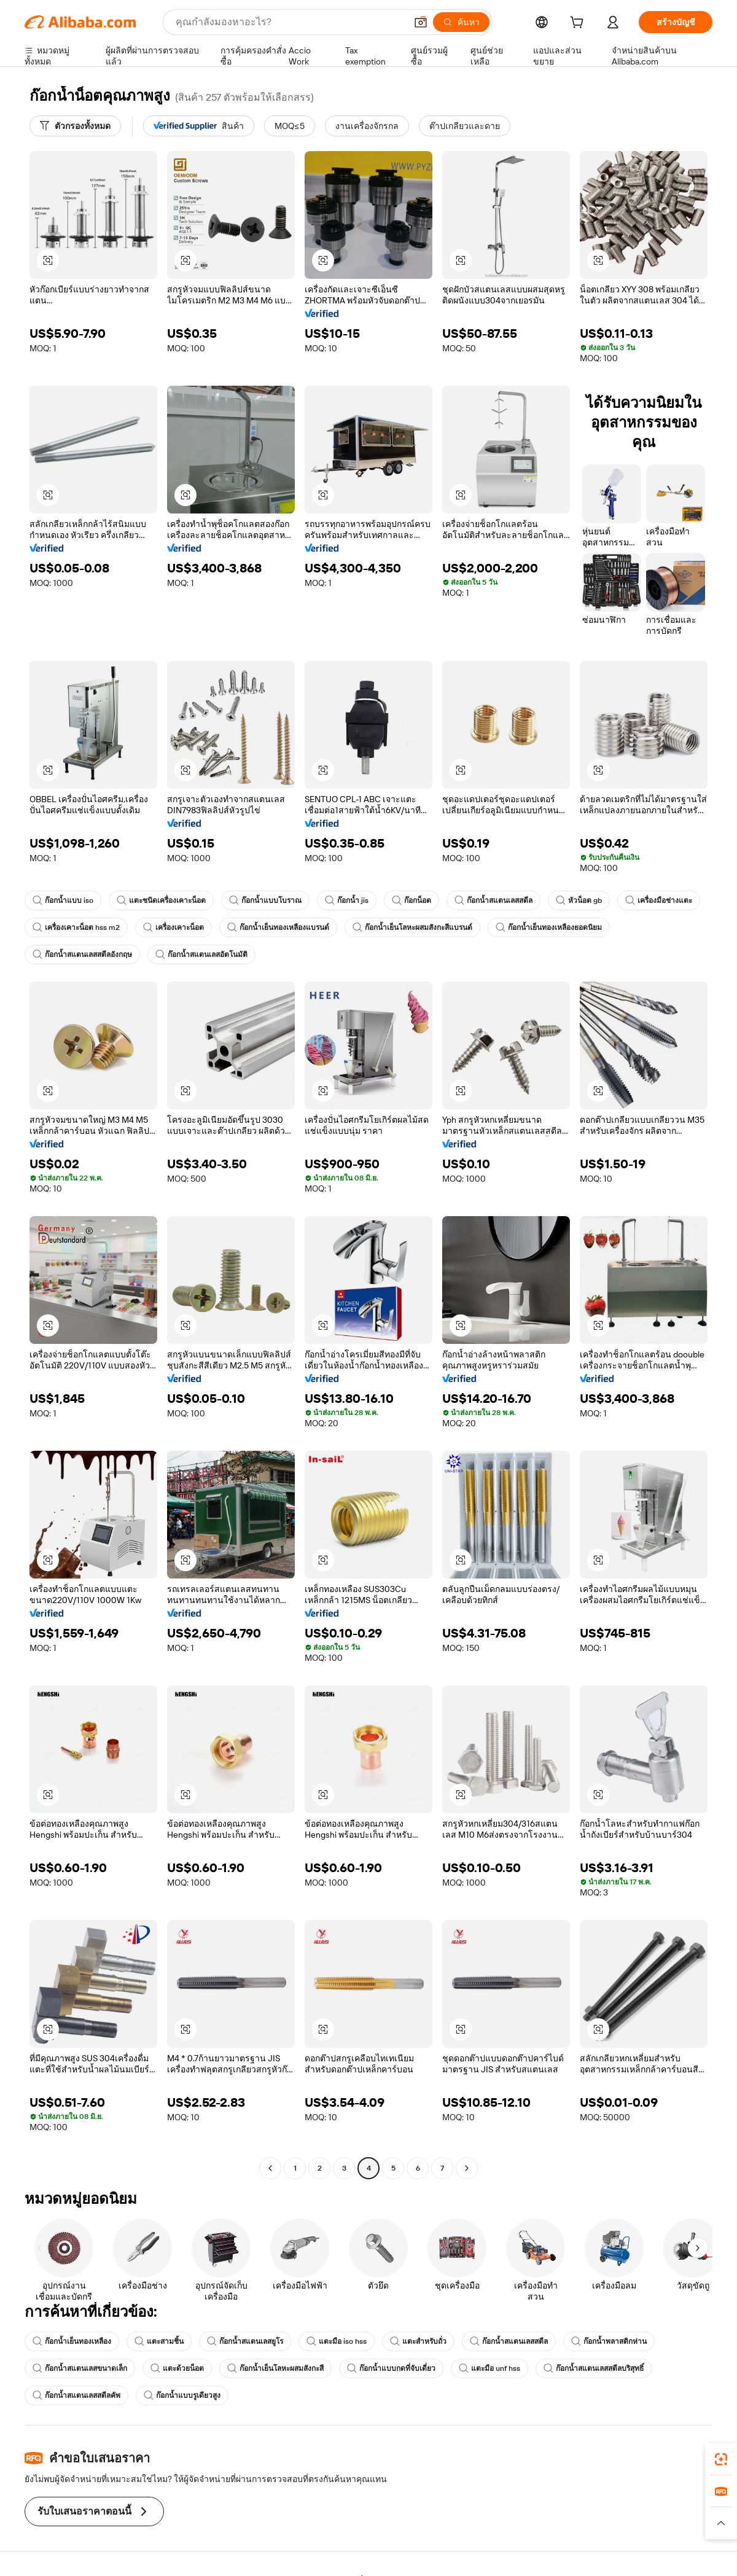  What do you see at coordinates (609, 2341) in the screenshot?
I see `ก๊อกน้ำพลาสติกห่าน` at bounding box center [609, 2341].